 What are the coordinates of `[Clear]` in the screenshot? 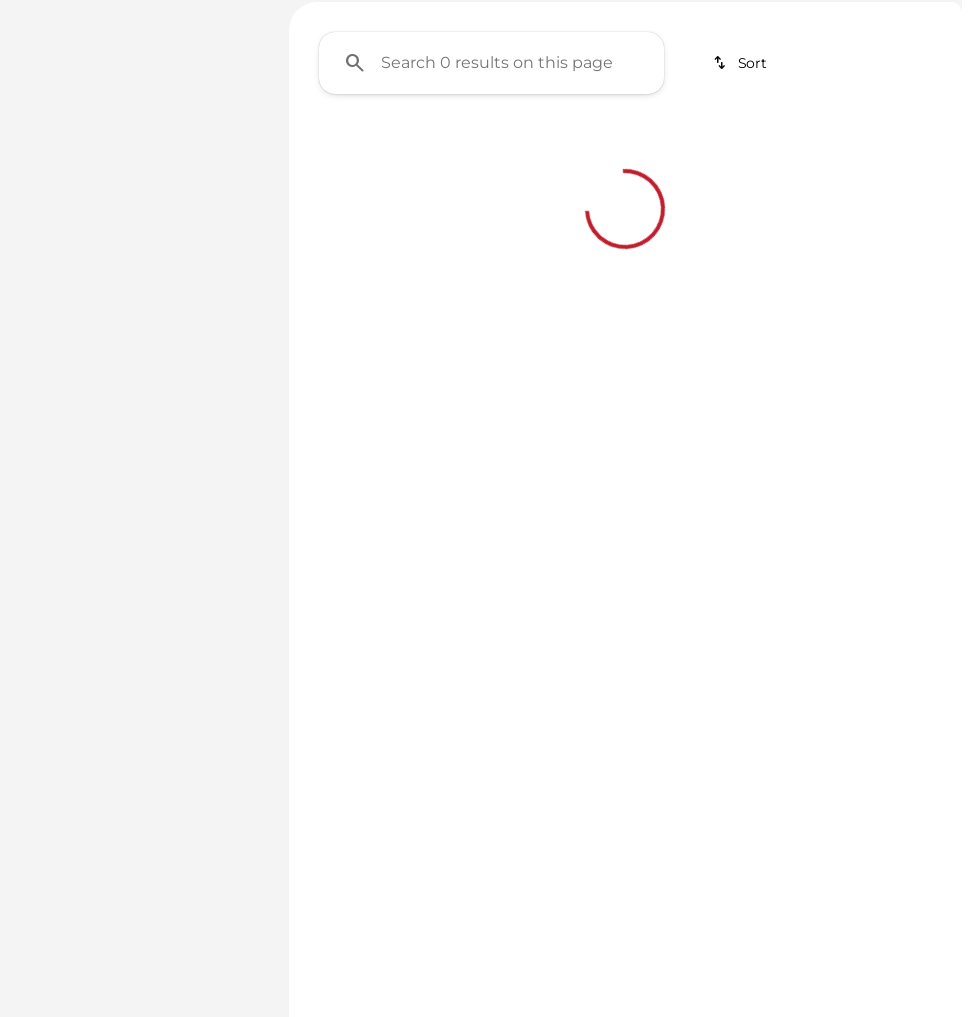 It's located at (197, 545).